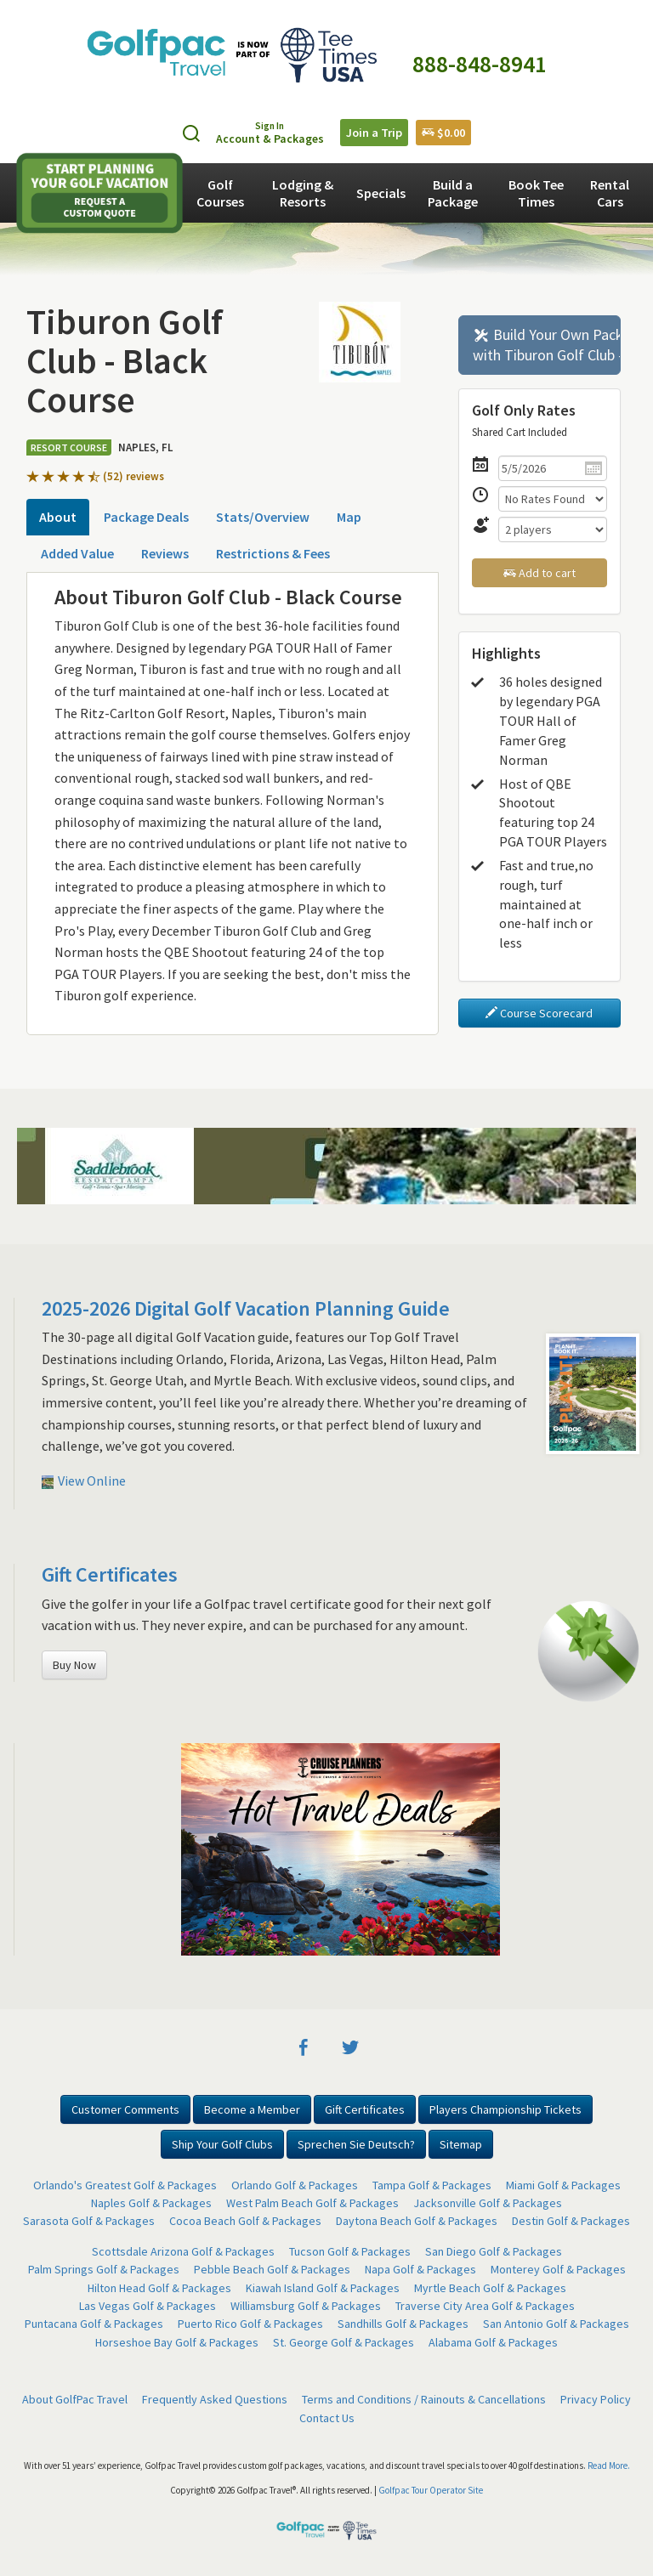  Describe the element at coordinates (103, 2269) in the screenshot. I see `Palm Springs Golf & Packages` at that location.